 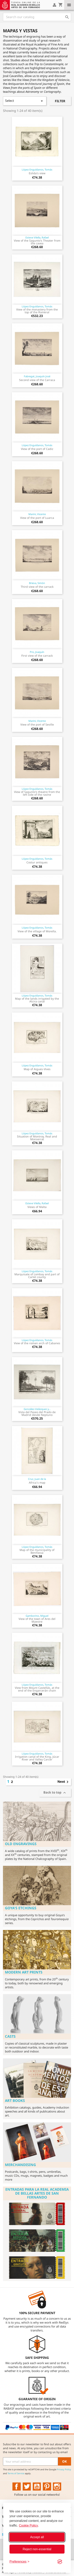 I want to click on Gamborino, Miguel, so click(x=37, y=1616).